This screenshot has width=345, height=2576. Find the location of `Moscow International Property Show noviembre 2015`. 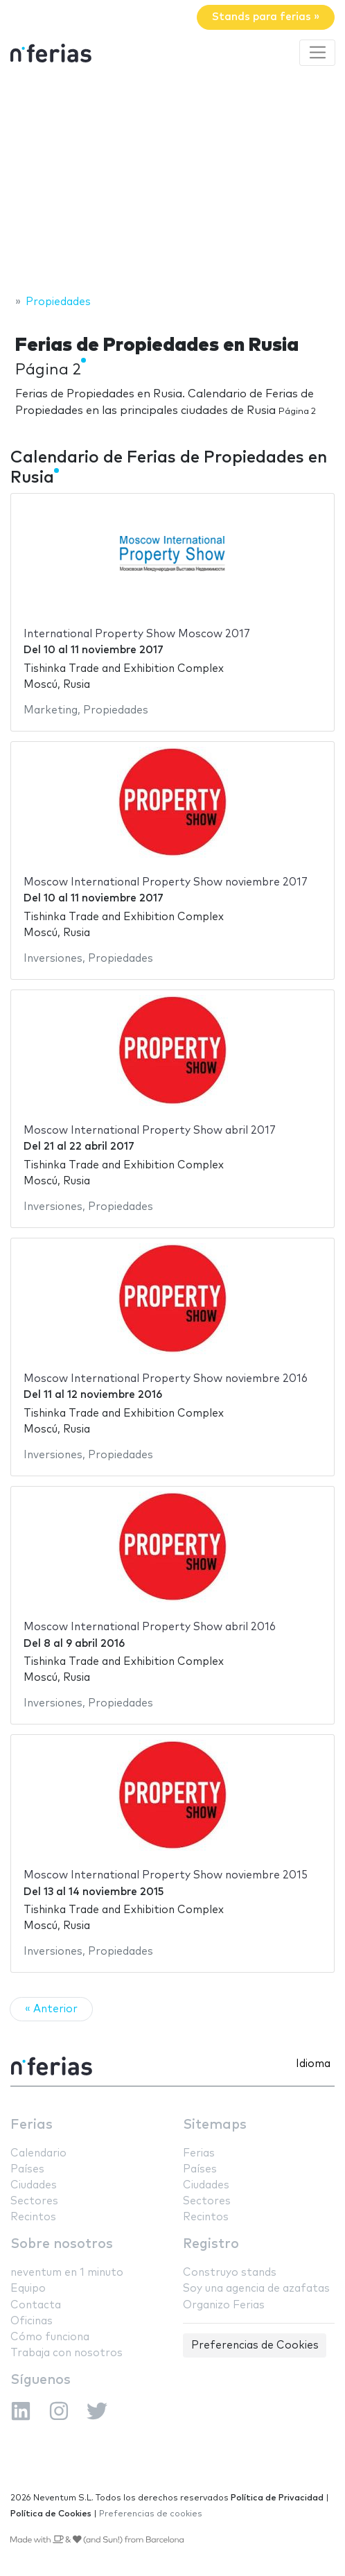

Moscow International Property Show noviembre 2015 is located at coordinates (166, 1875).